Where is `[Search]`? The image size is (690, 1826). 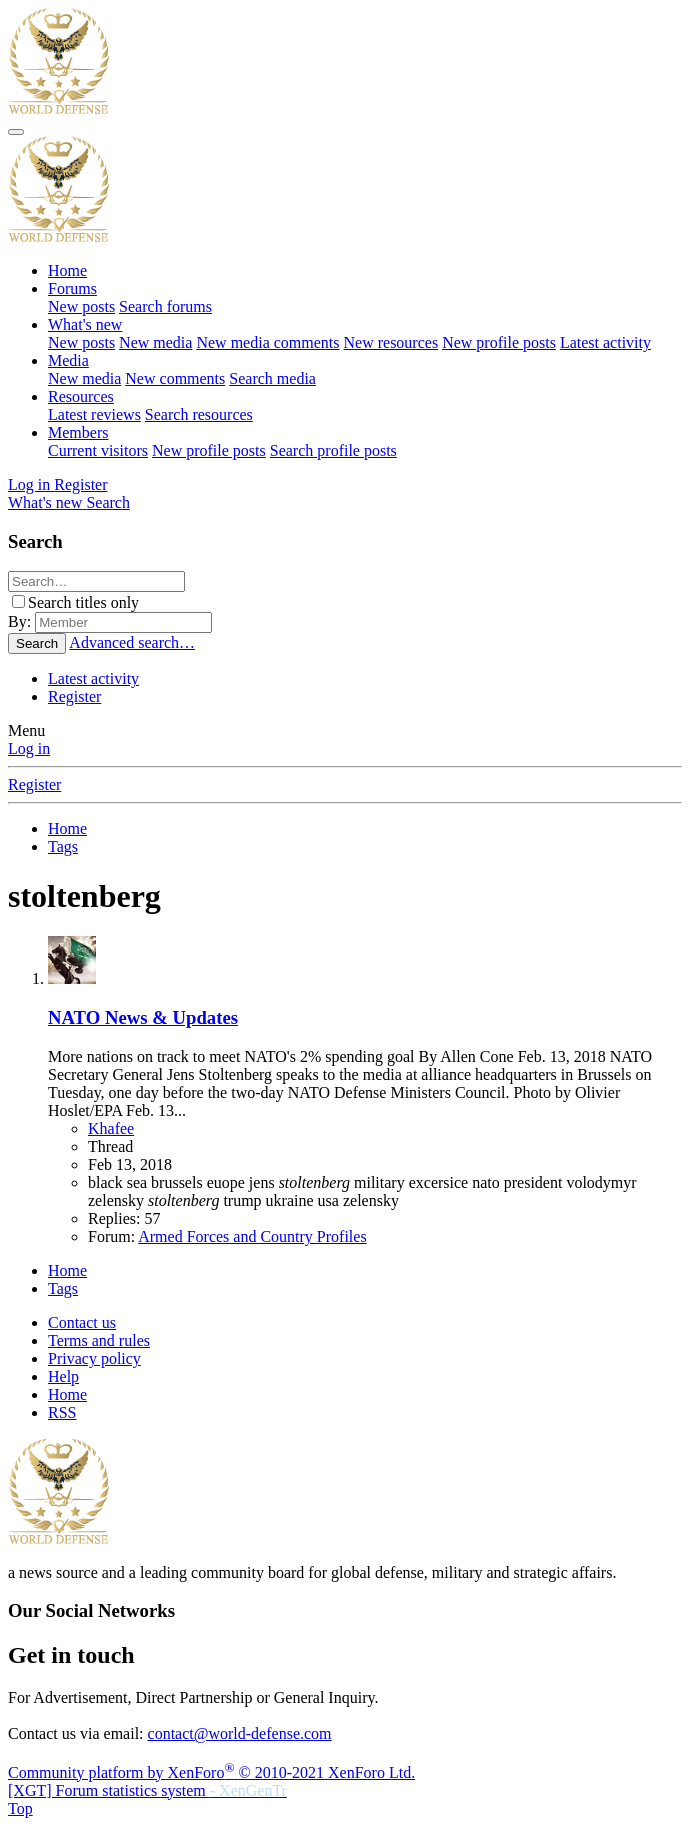 [Search] is located at coordinates (108, 502).